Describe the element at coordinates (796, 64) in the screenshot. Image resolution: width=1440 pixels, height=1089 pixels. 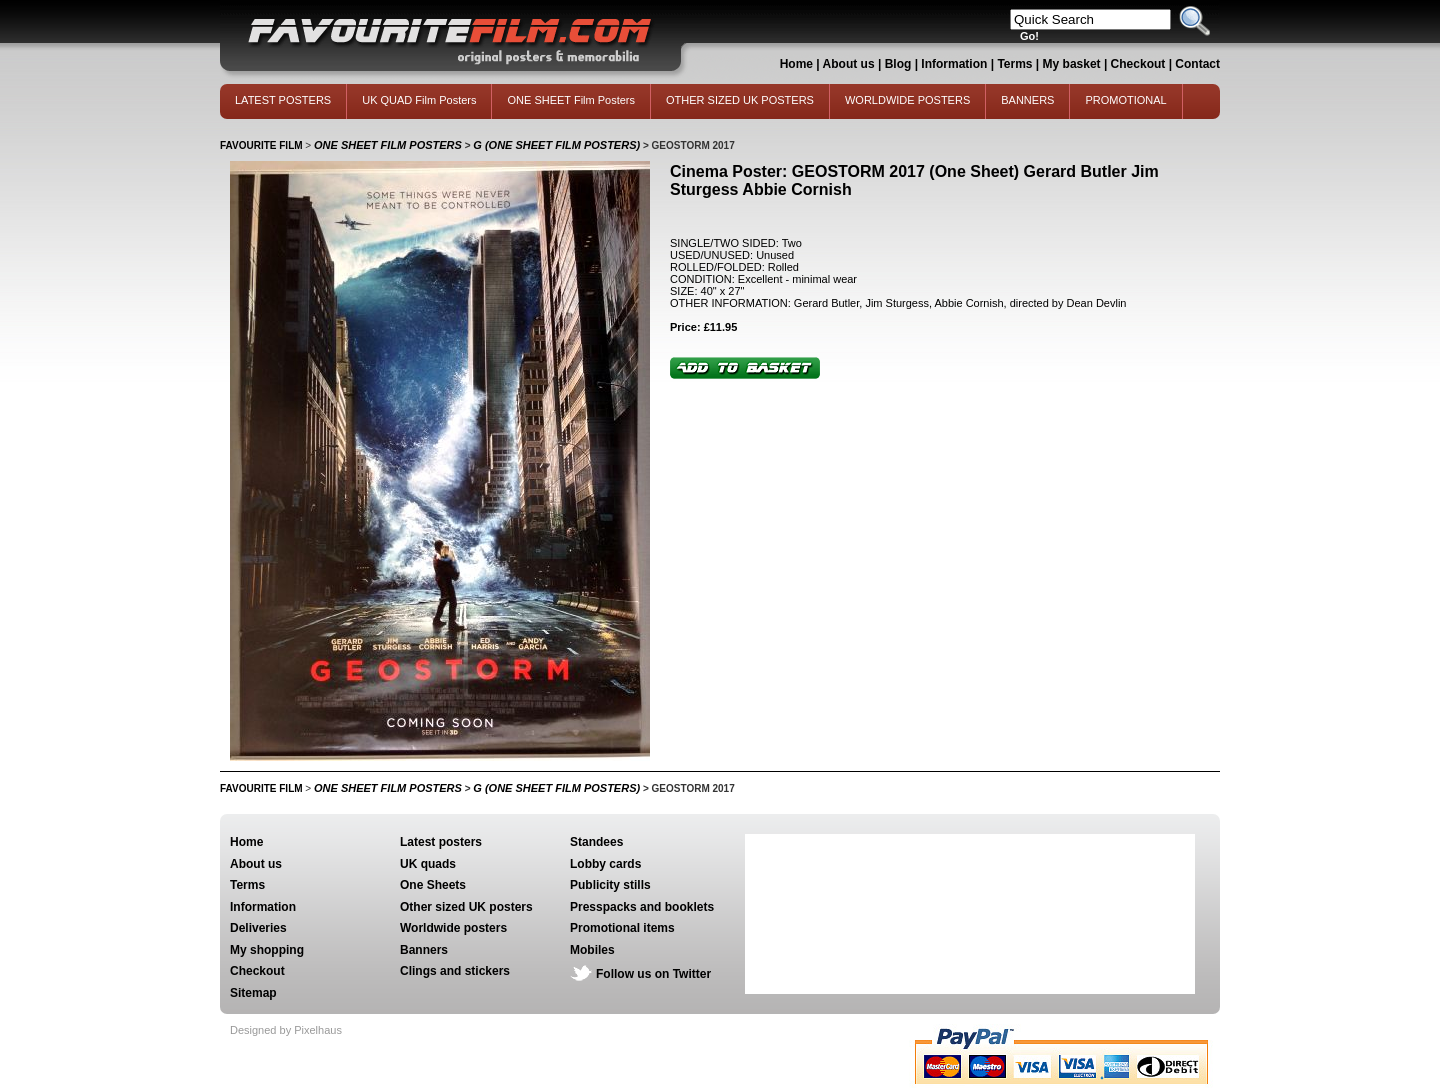
I see `Home` at that location.